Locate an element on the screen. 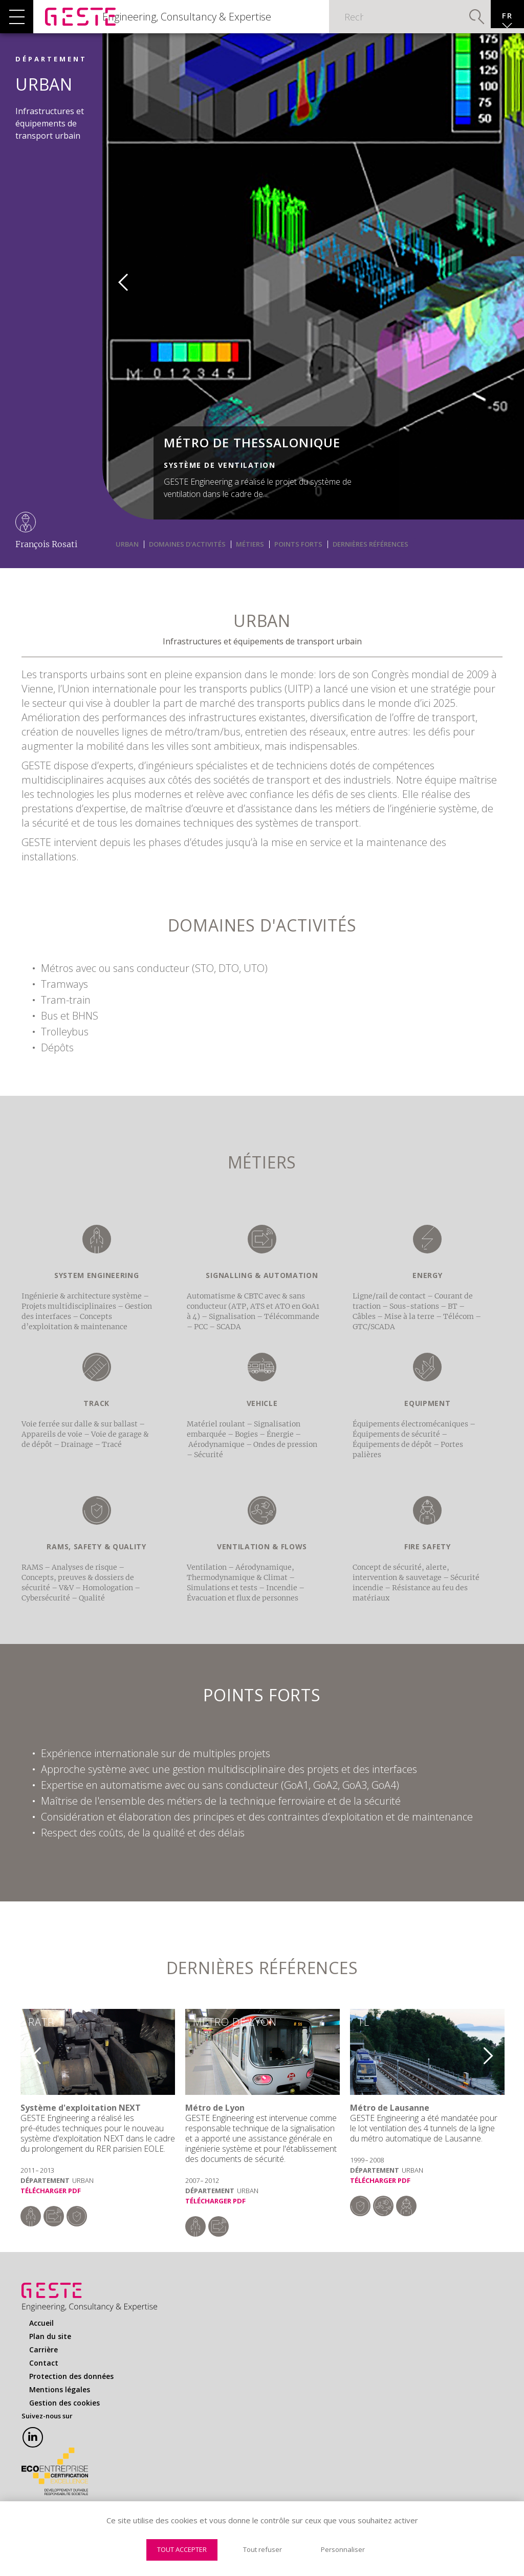 This screenshot has width=524, height=2576. Points Forts is located at coordinates (298, 559).